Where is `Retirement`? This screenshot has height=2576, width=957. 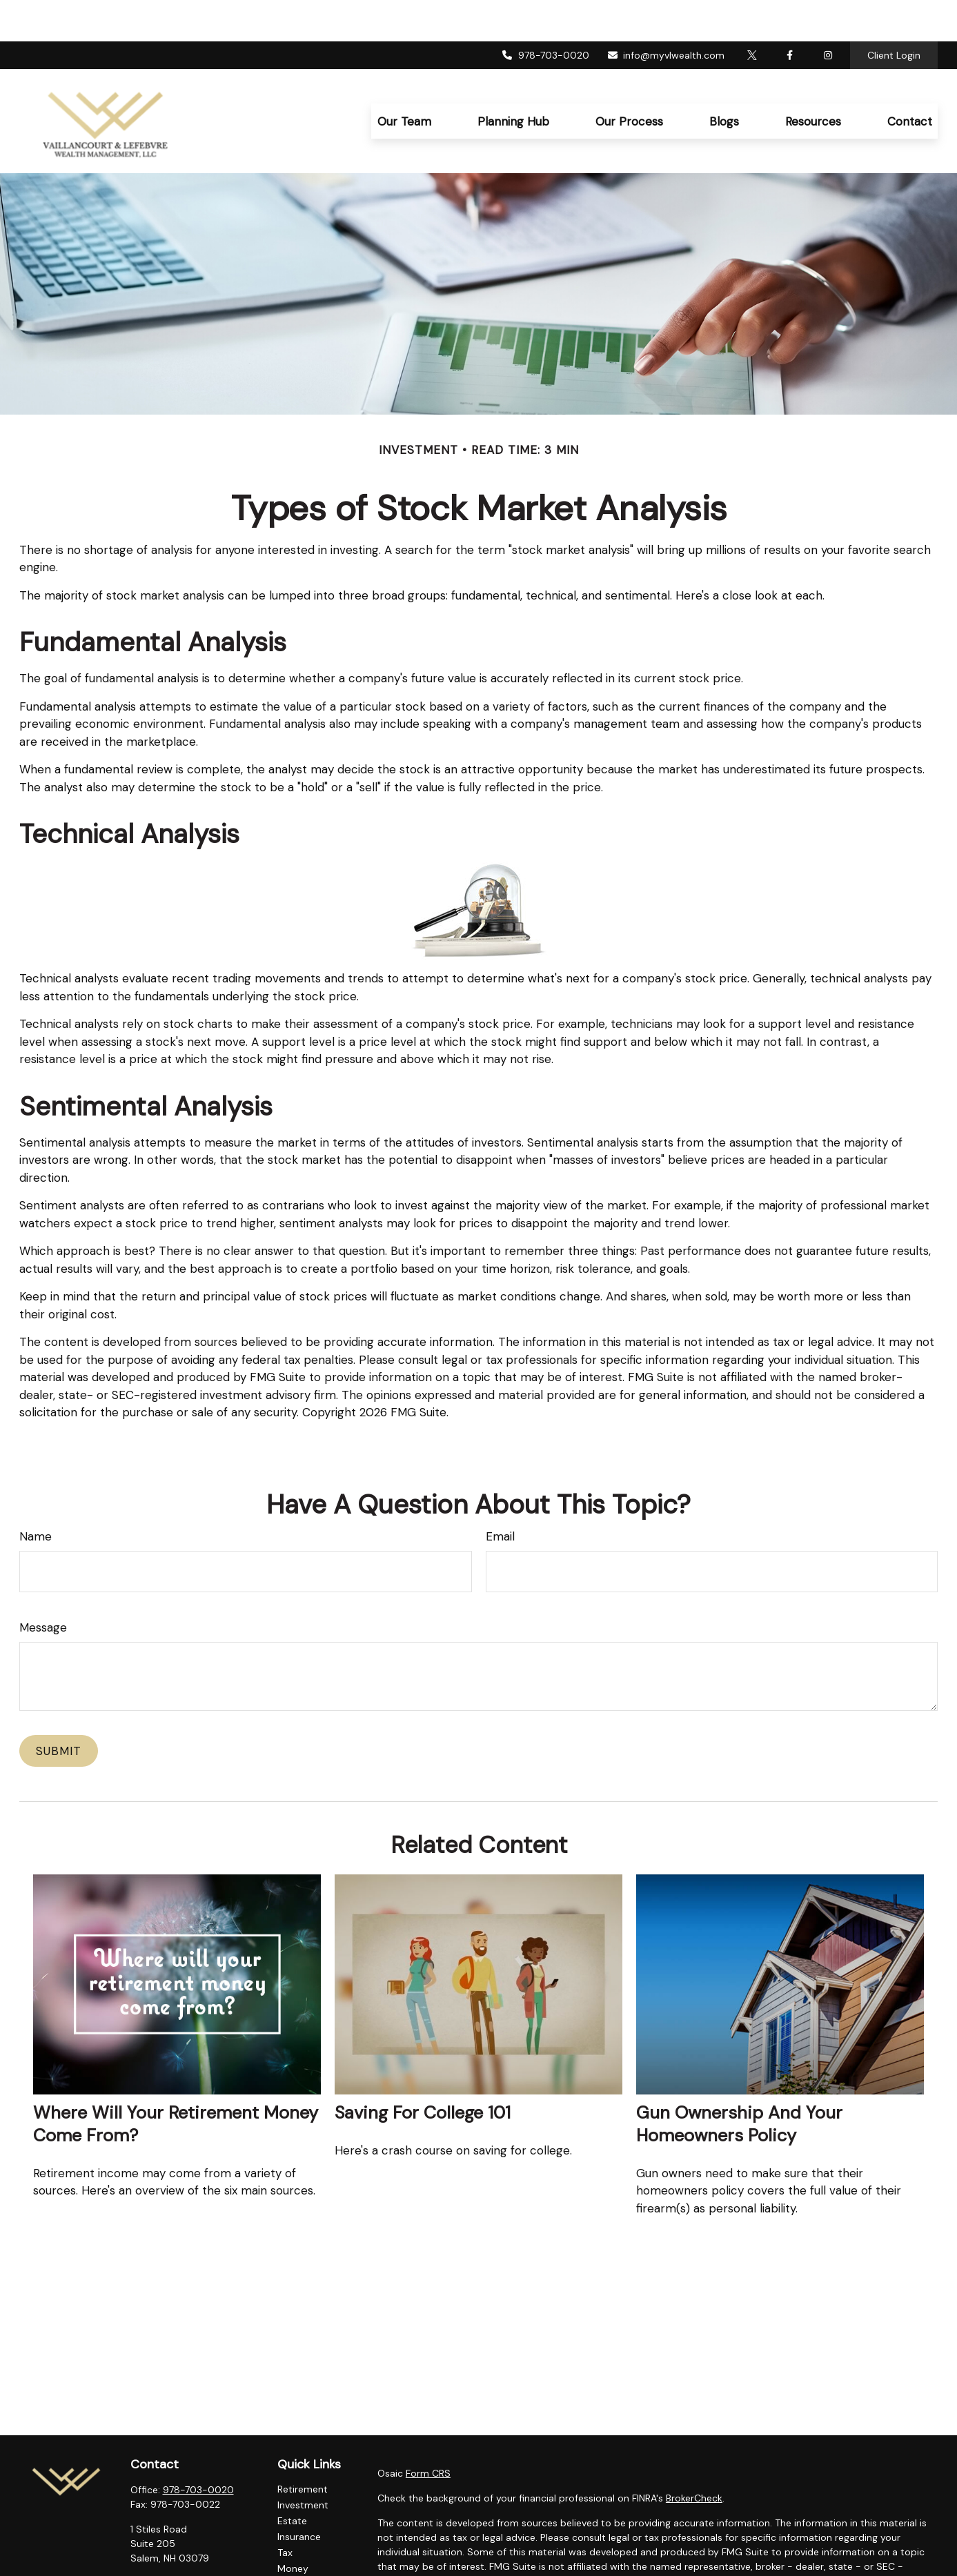 Retirement is located at coordinates (302, 2447).